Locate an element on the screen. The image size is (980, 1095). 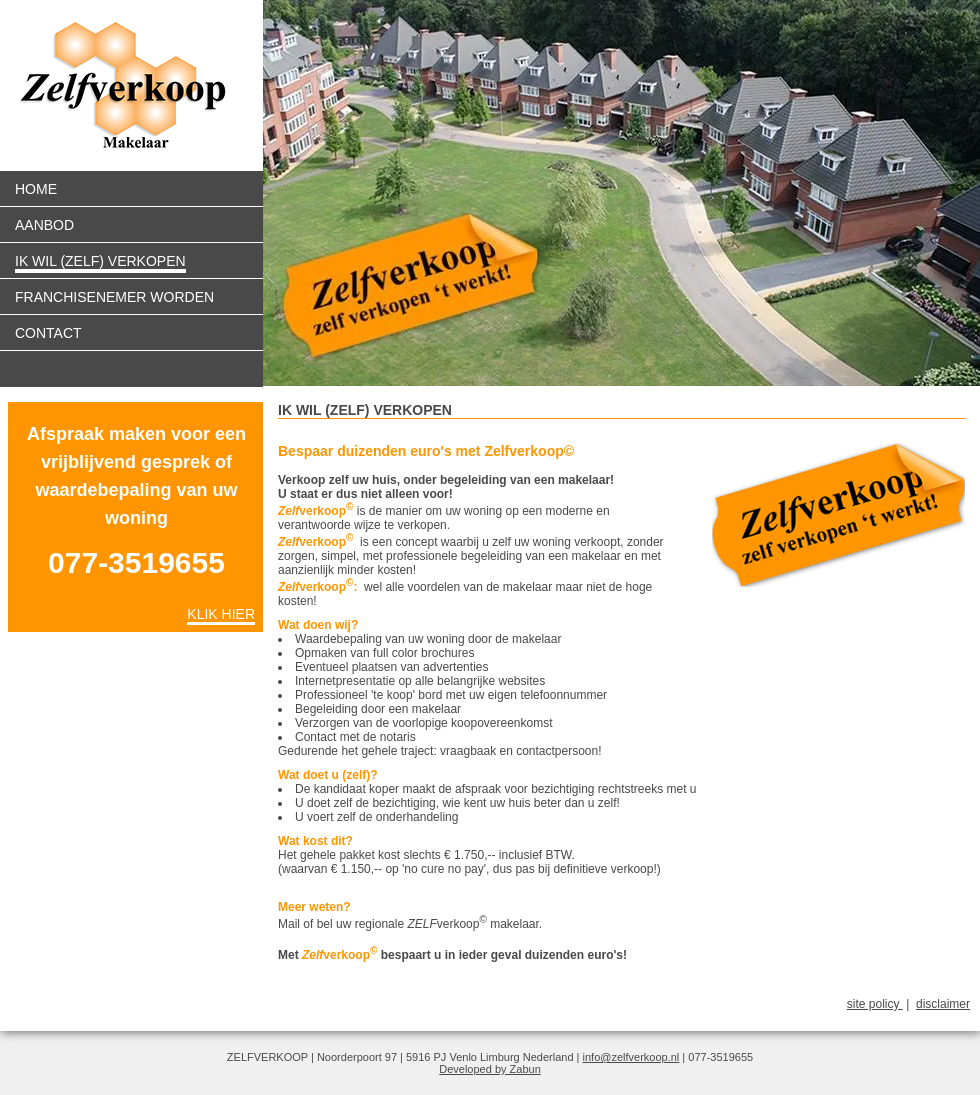
Ik wil (zelf) verkopen is located at coordinates (100, 261).